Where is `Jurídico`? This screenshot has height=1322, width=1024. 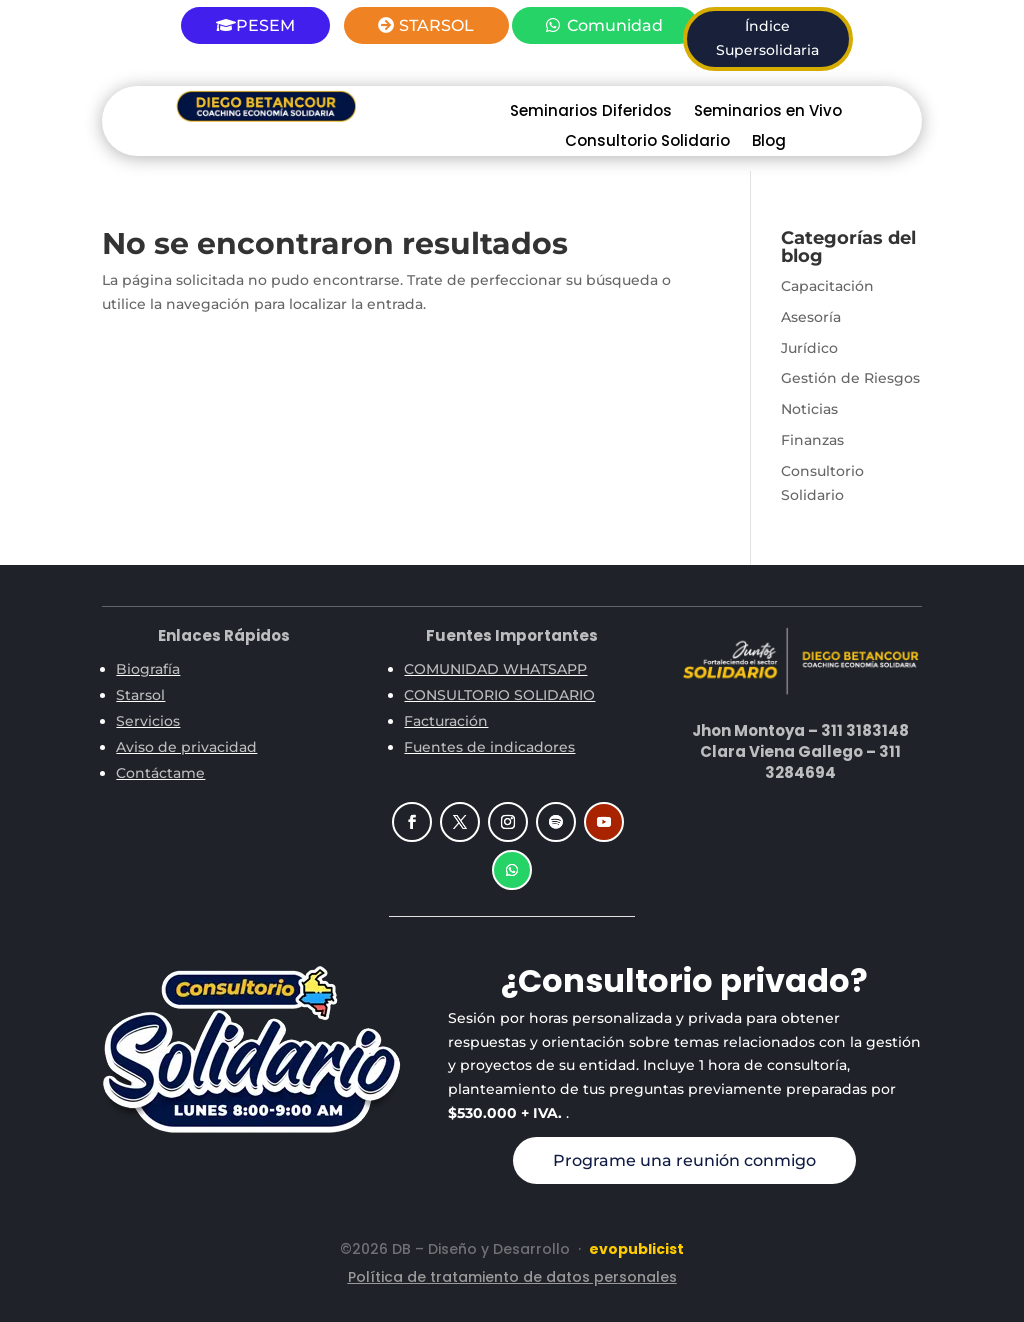 Jurídico is located at coordinates (809, 348).